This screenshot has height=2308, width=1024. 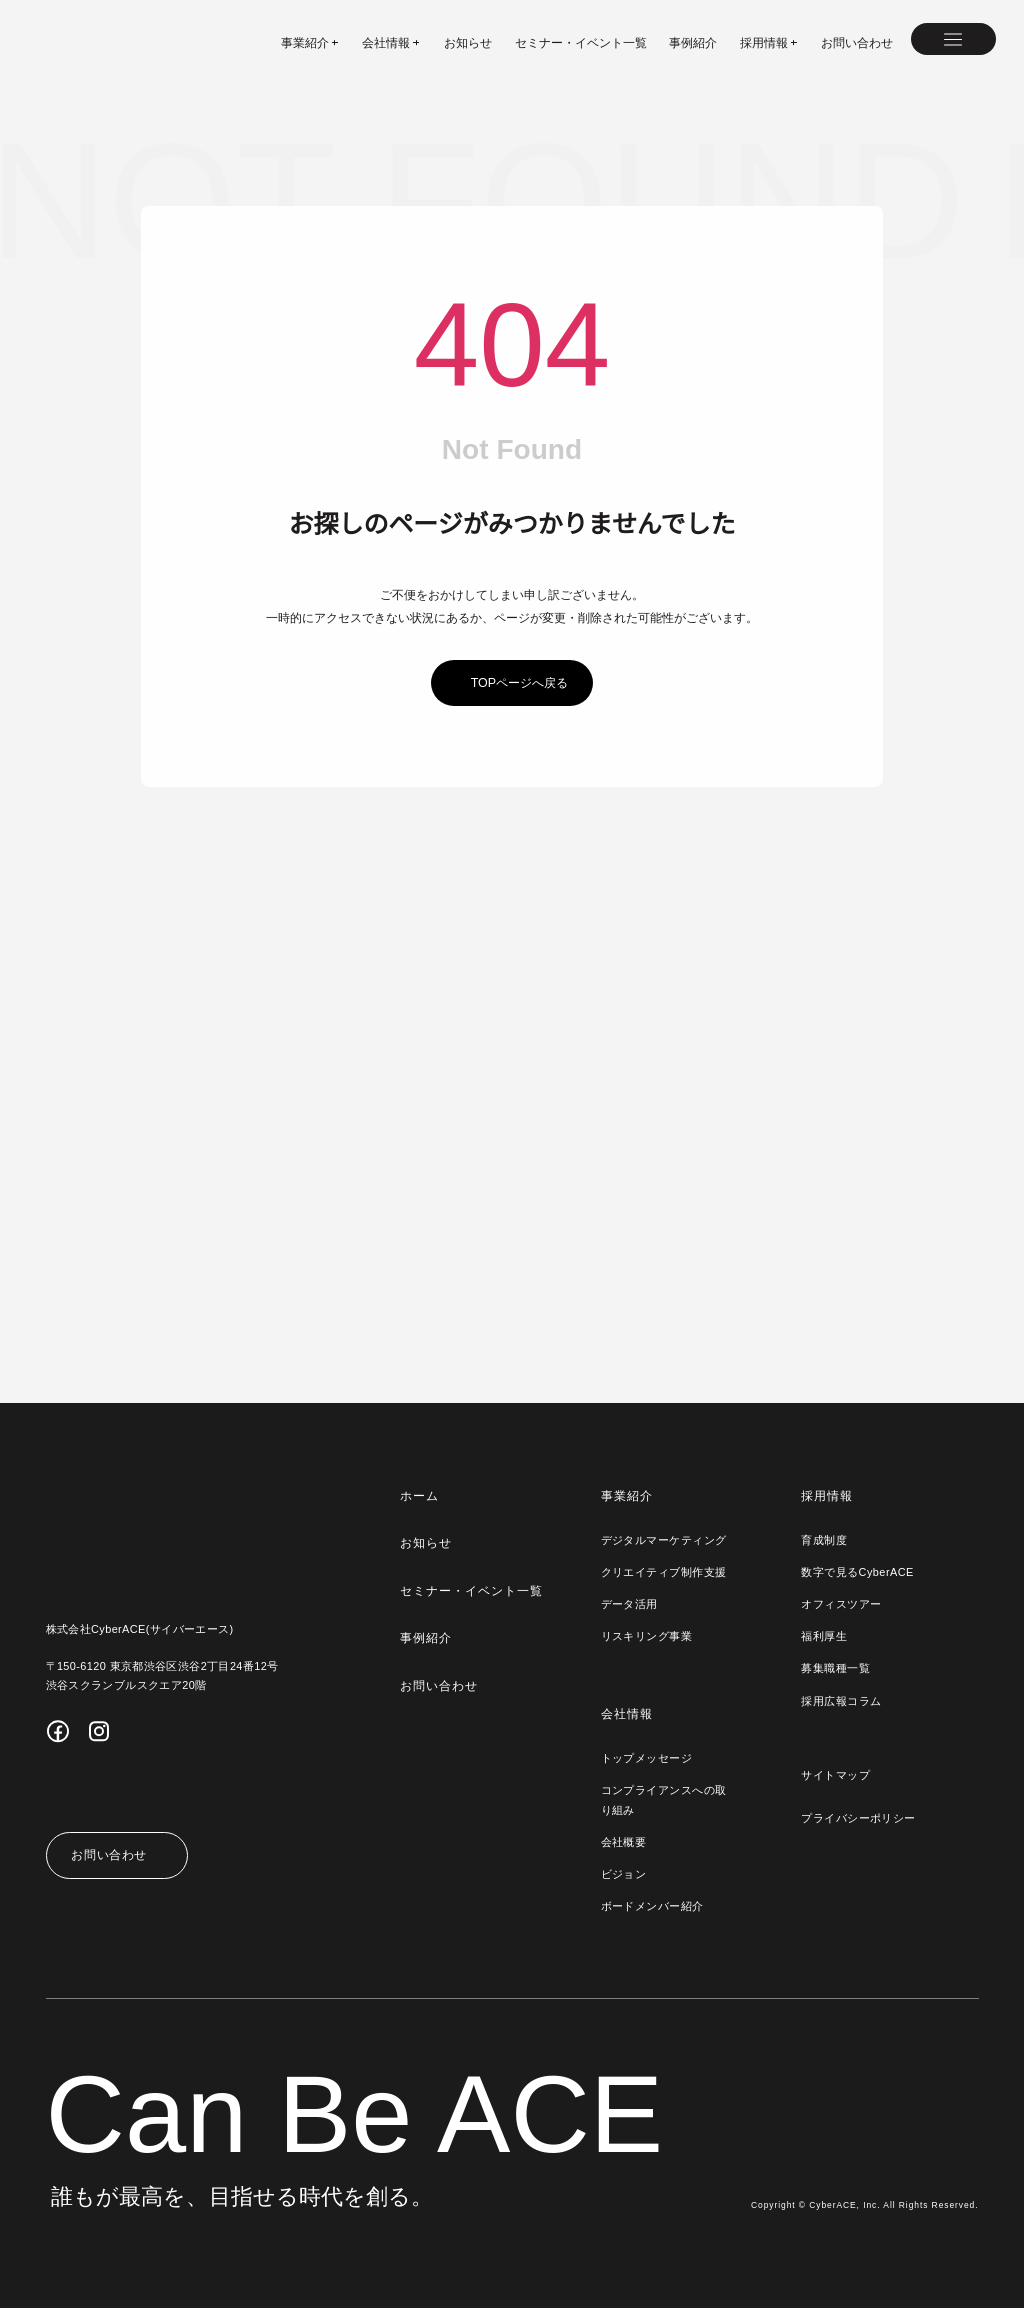 What do you see at coordinates (827, 1496) in the screenshot?
I see `採用情報` at bounding box center [827, 1496].